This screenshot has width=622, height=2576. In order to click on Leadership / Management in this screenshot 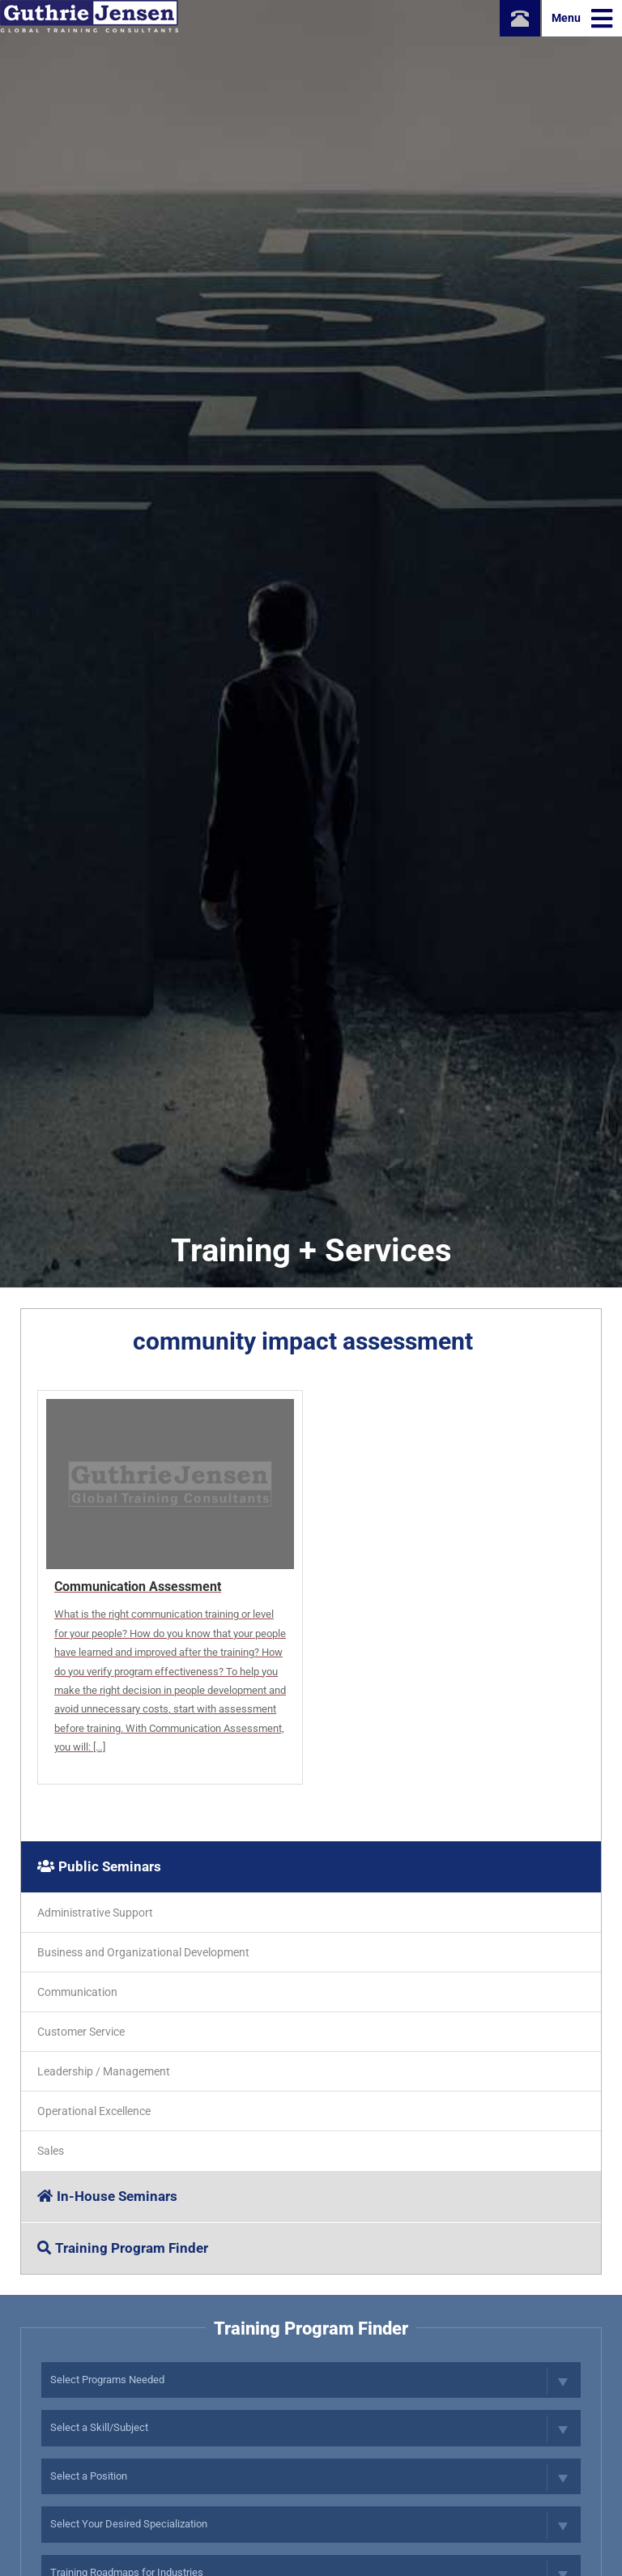, I will do `click(103, 2071)`.